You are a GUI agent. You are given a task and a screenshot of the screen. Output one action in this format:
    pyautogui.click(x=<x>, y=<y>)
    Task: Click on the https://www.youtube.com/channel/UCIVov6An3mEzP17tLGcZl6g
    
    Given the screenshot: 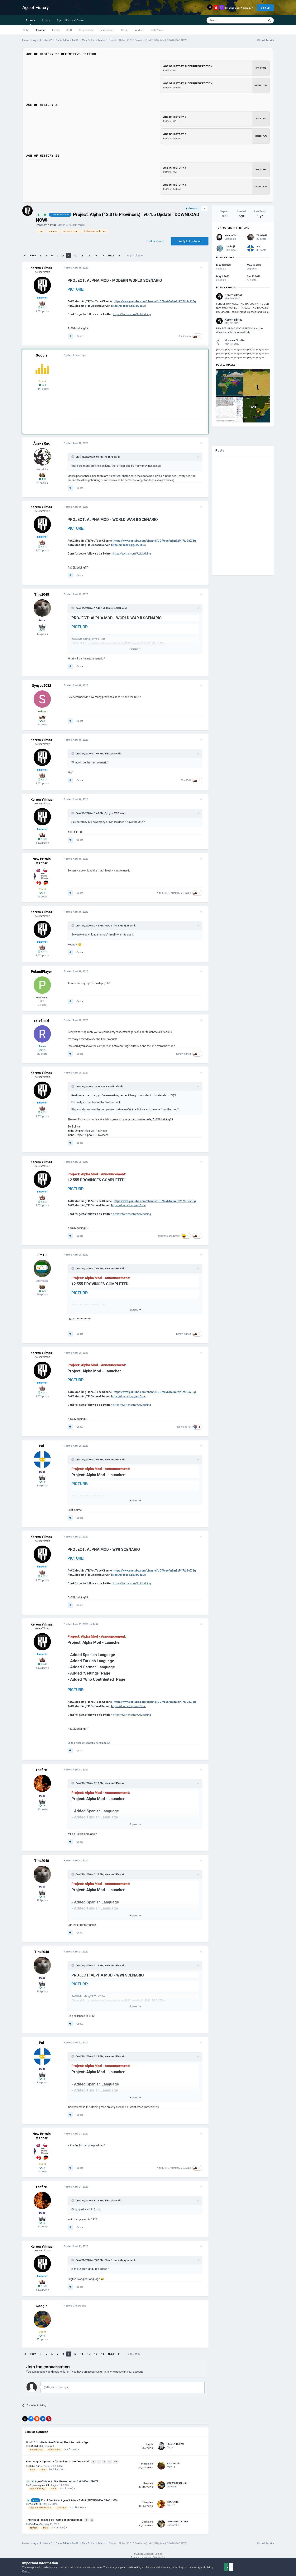 What is the action you would take?
    pyautogui.click(x=152, y=301)
    